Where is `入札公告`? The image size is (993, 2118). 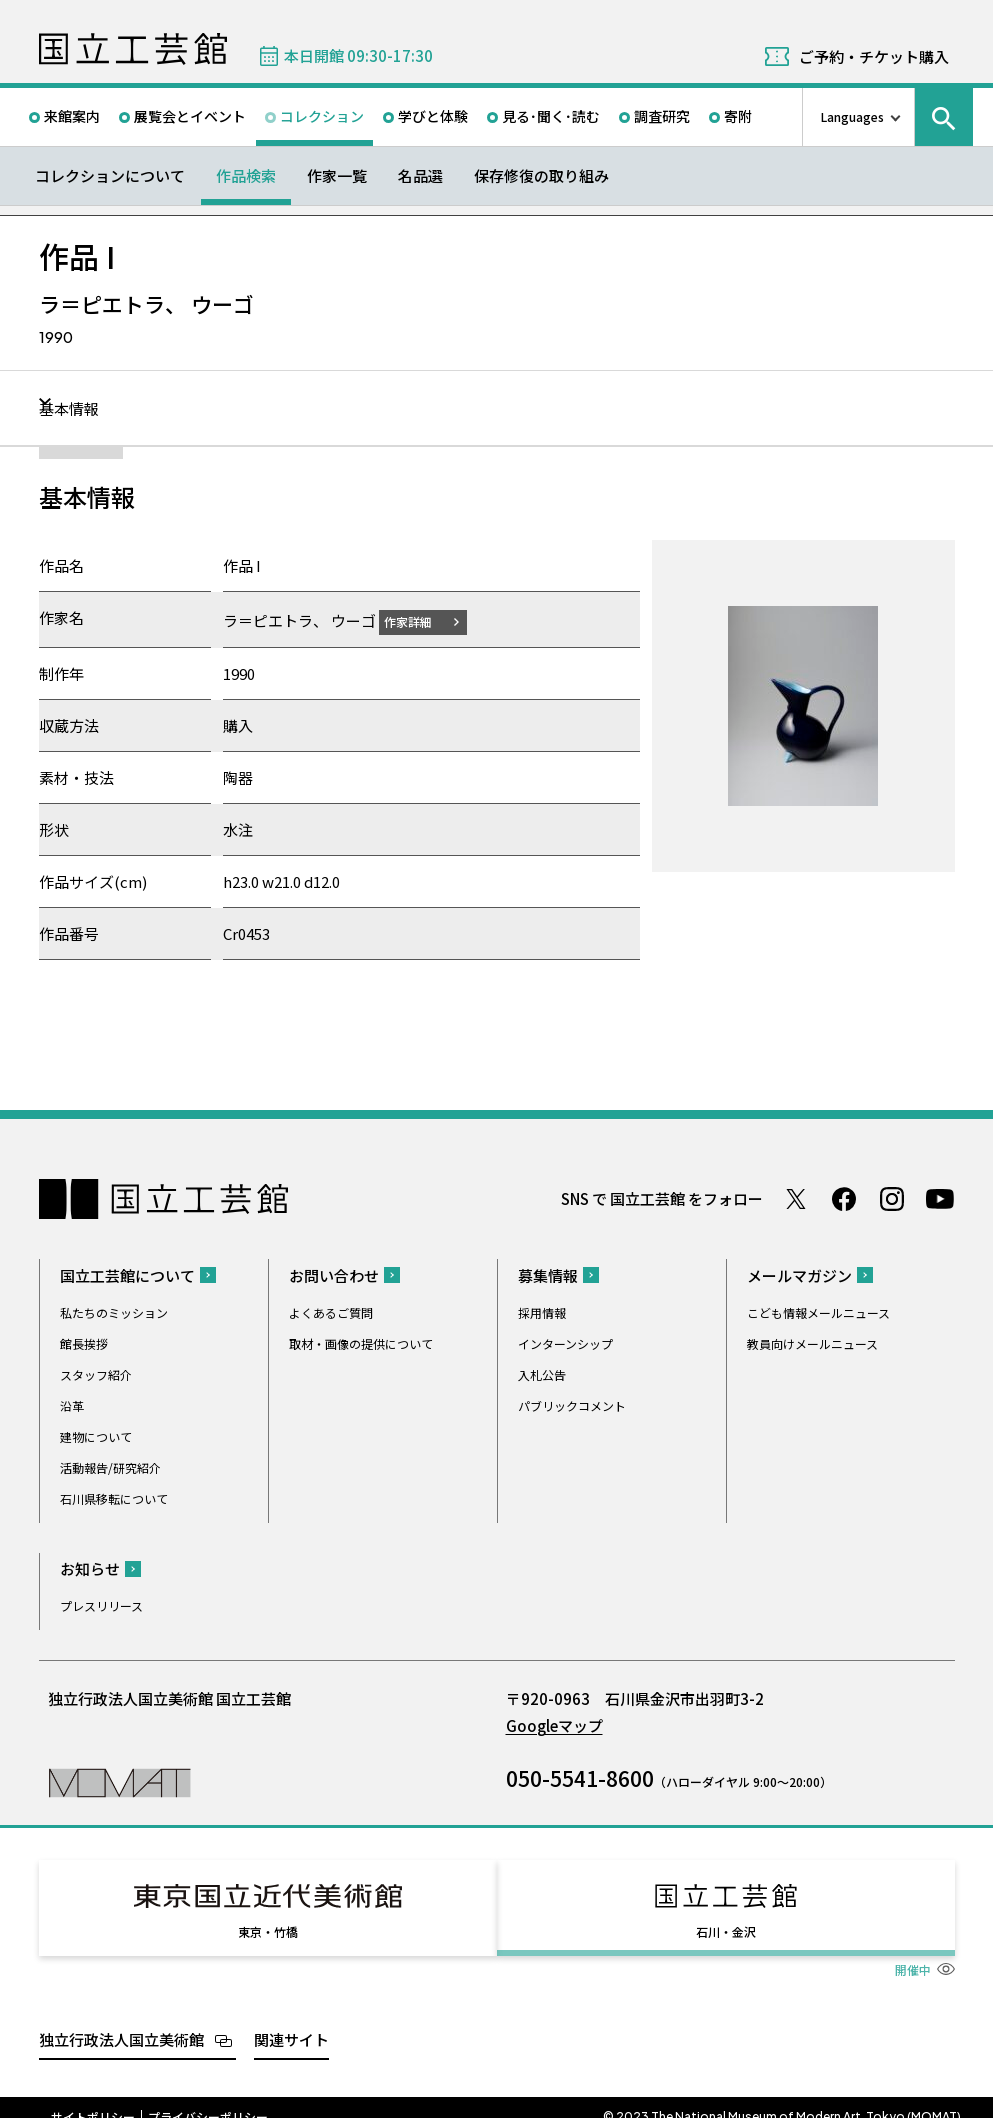
入札公告 is located at coordinates (542, 1373).